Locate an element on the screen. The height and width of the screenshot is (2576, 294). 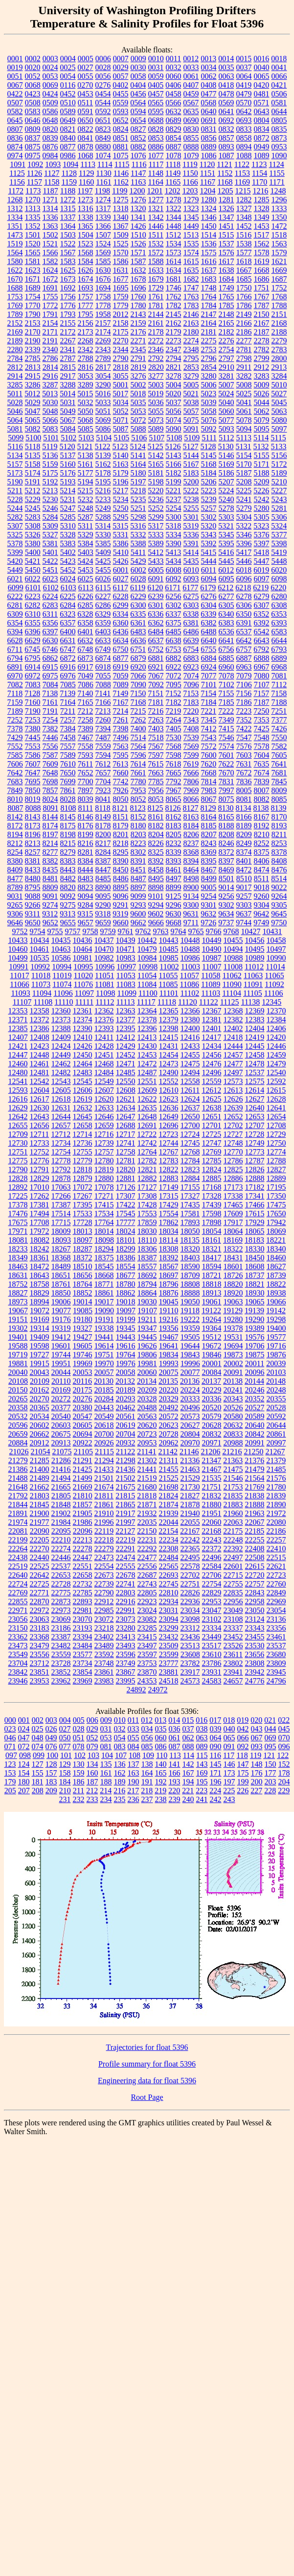
6092 is located at coordinates (173, 579).